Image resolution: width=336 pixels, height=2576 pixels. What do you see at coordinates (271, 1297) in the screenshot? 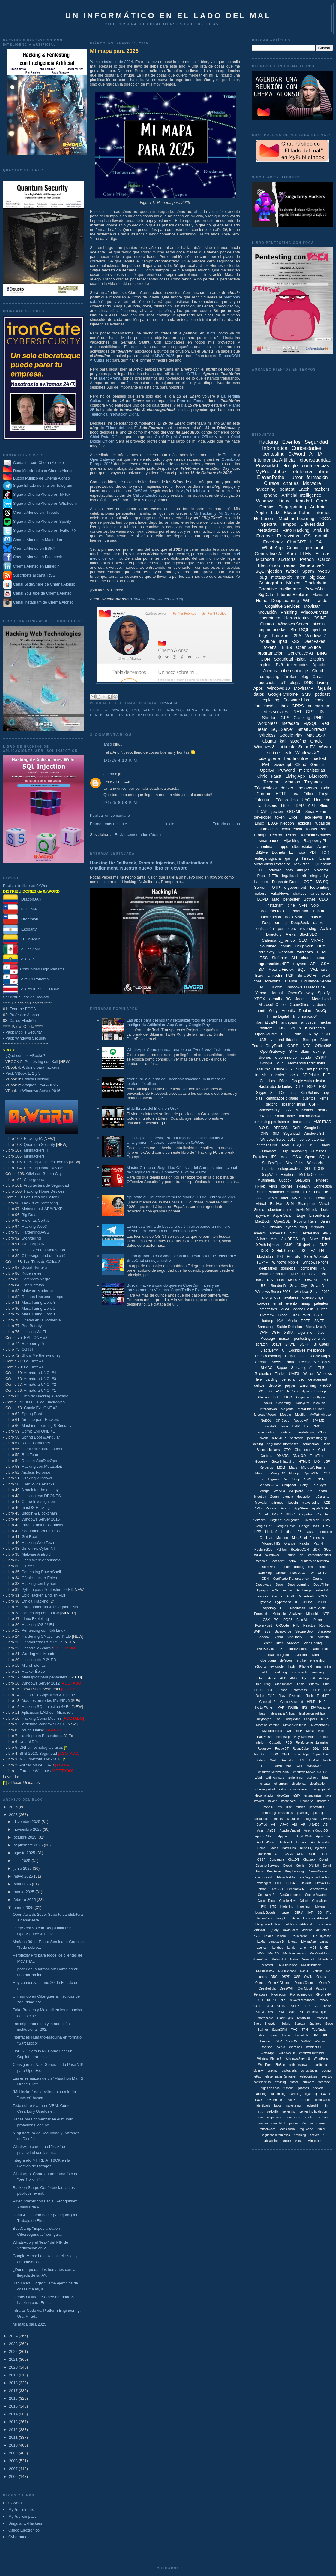
I see `anonymous` at bounding box center [271, 1297].